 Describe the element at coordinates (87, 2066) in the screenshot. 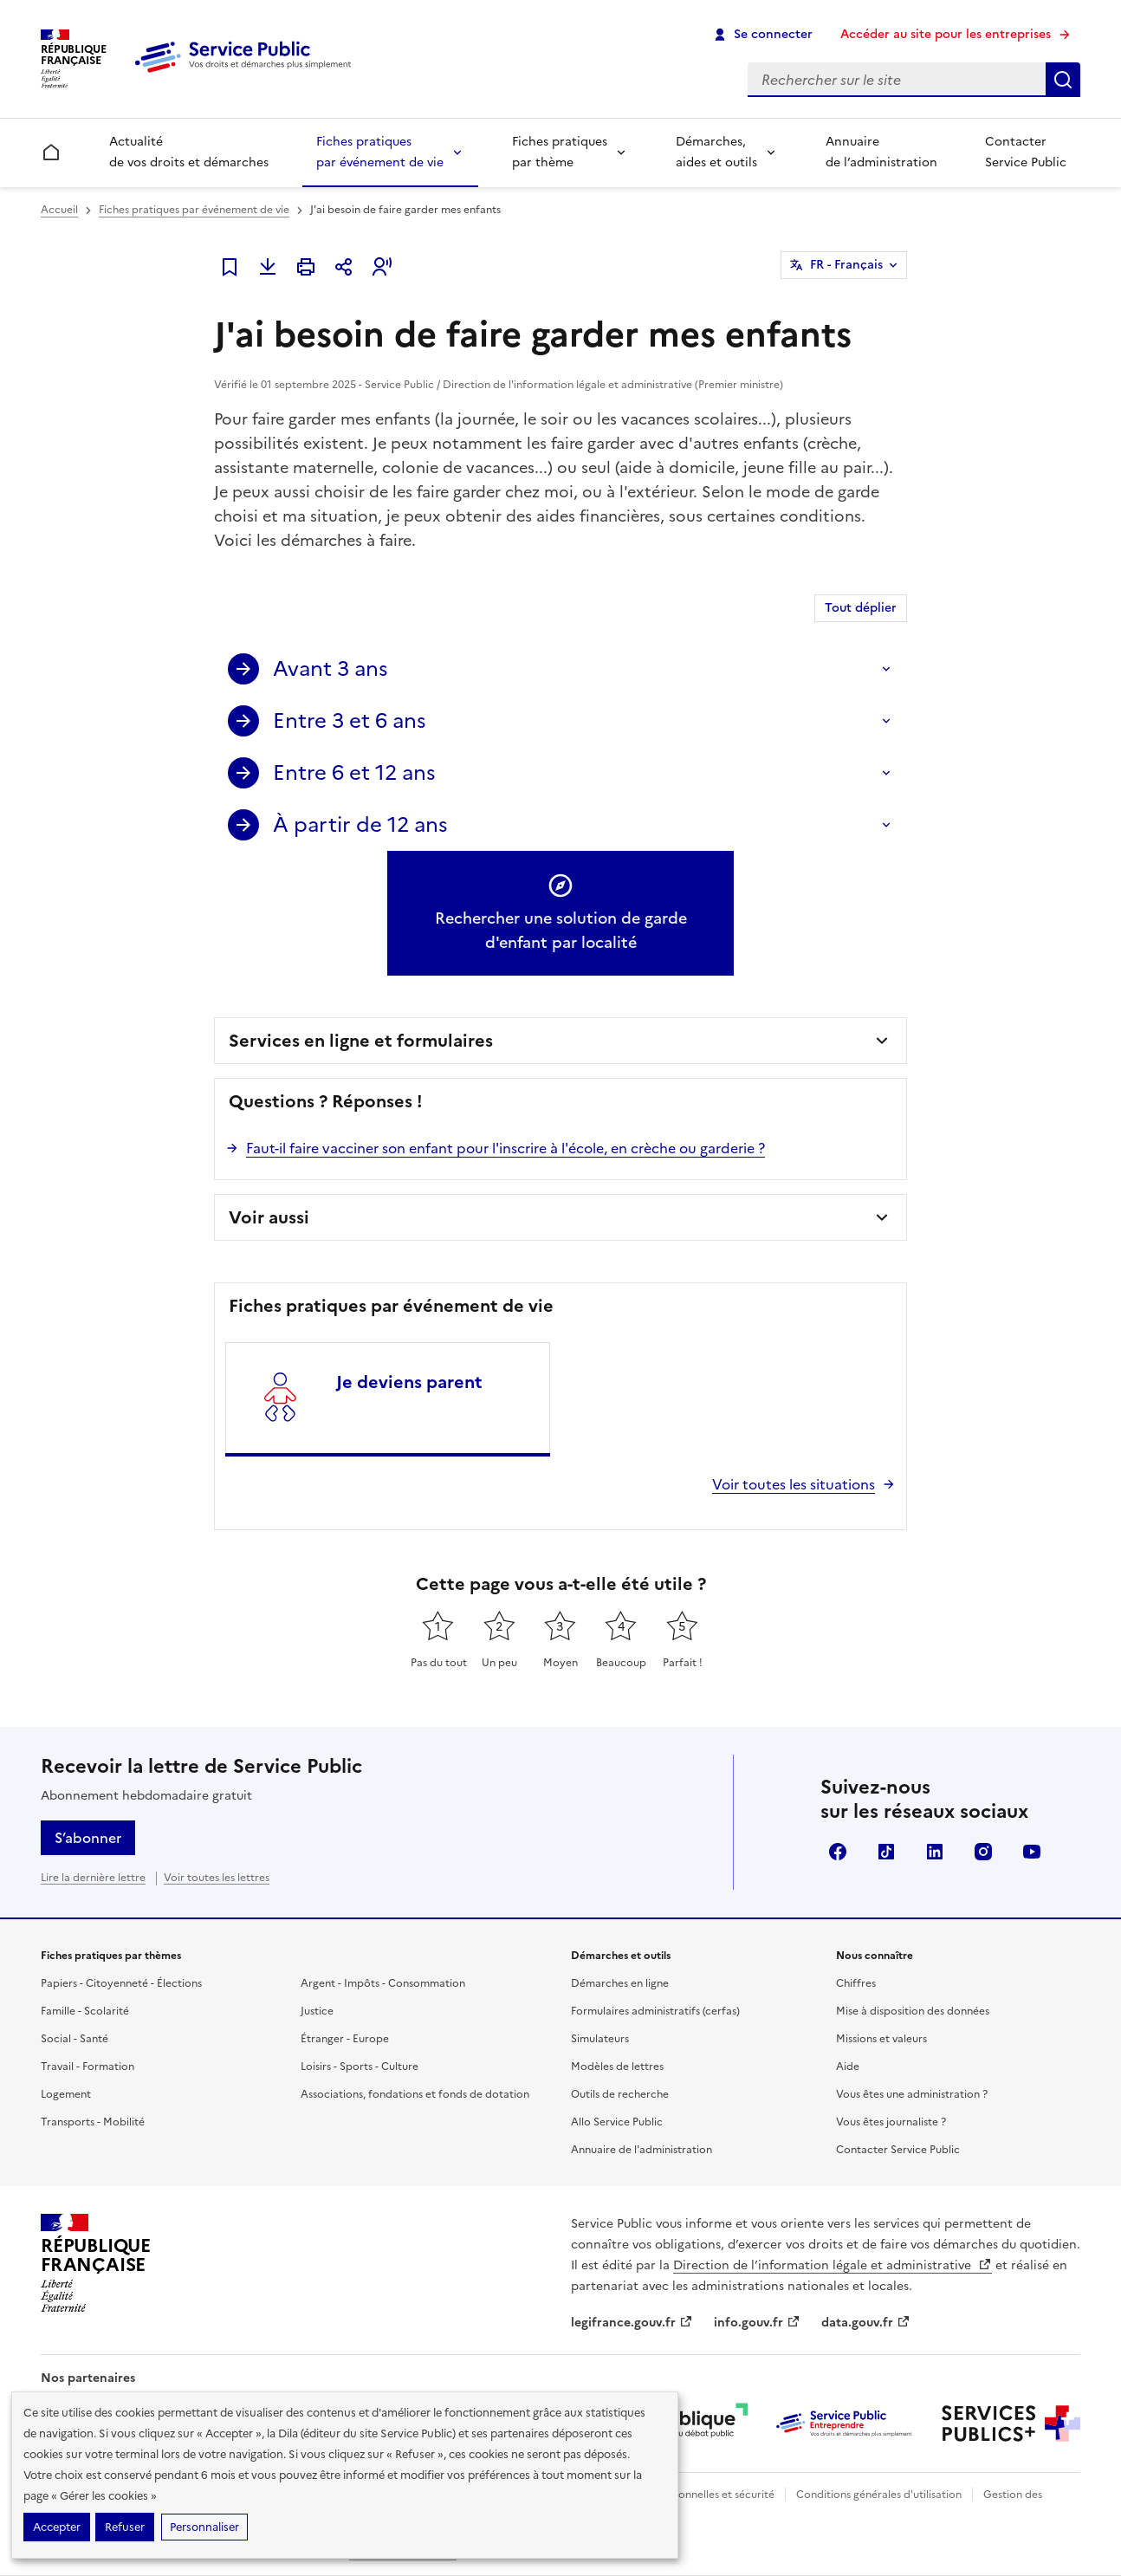

I see `Travail - Formation` at that location.